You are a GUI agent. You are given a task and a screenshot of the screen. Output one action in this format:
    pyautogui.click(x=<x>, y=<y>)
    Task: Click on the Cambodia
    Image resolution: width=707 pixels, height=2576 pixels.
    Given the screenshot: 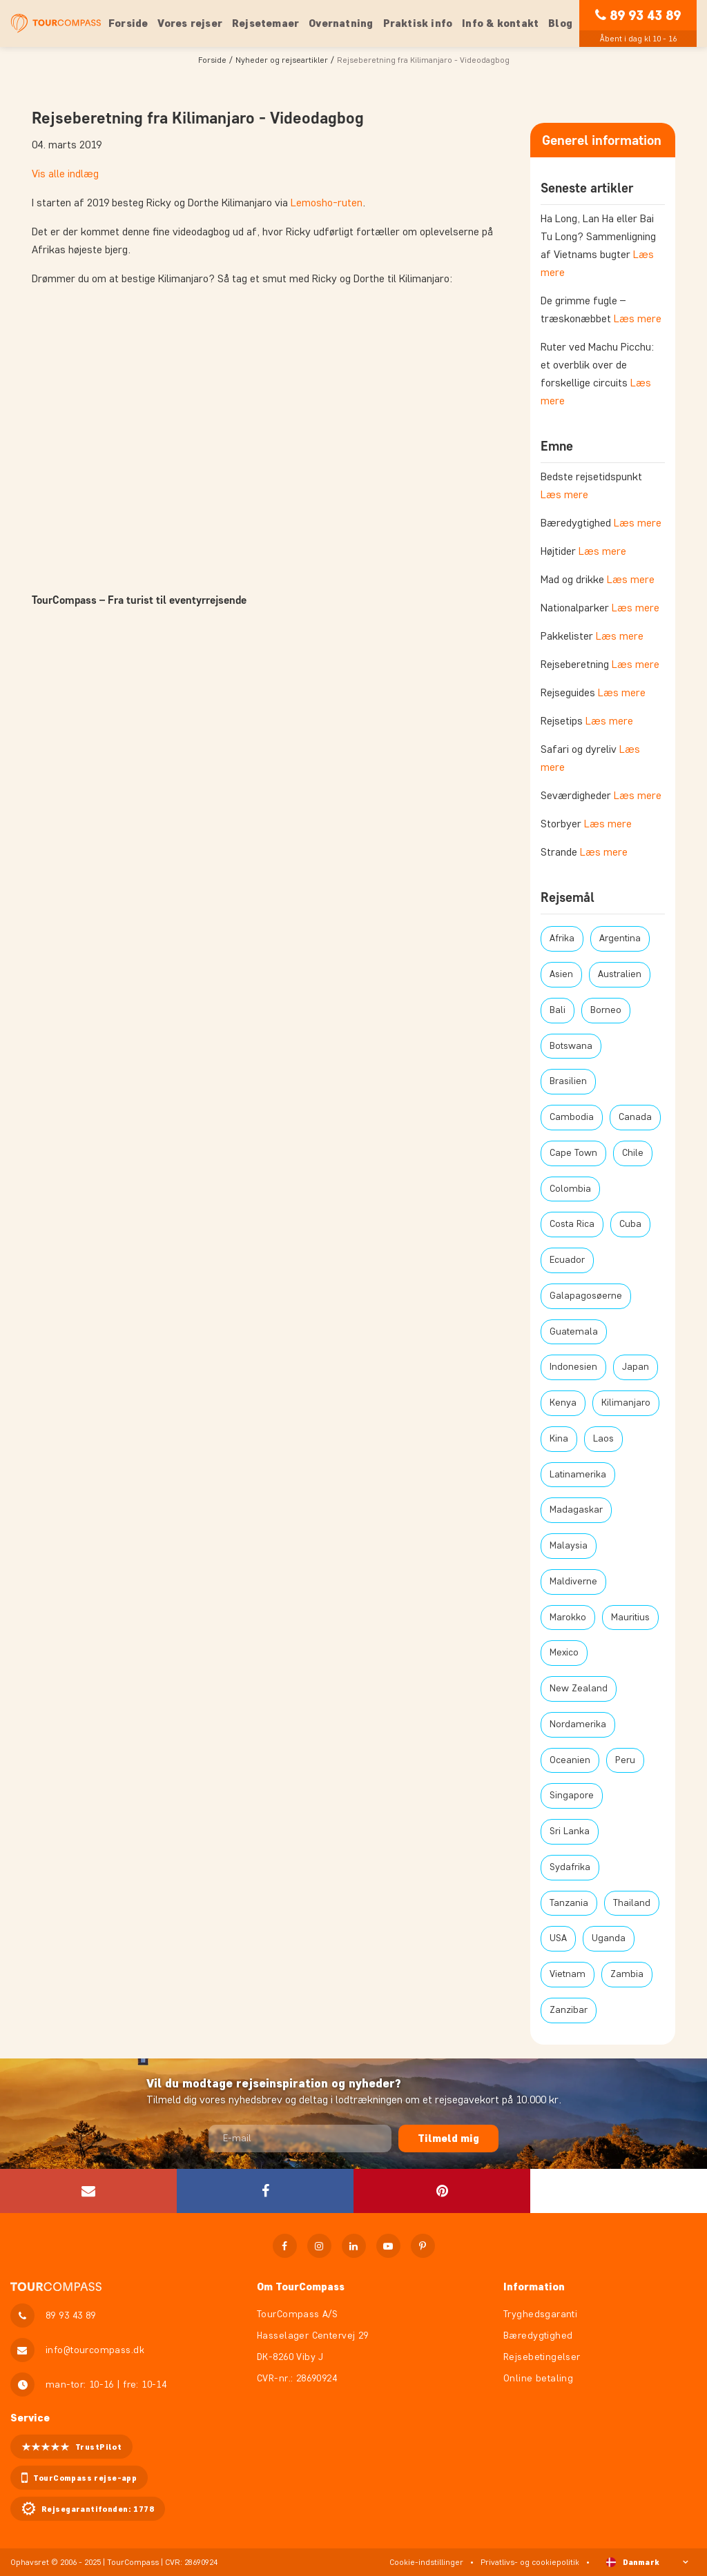 What is the action you would take?
    pyautogui.click(x=572, y=1117)
    